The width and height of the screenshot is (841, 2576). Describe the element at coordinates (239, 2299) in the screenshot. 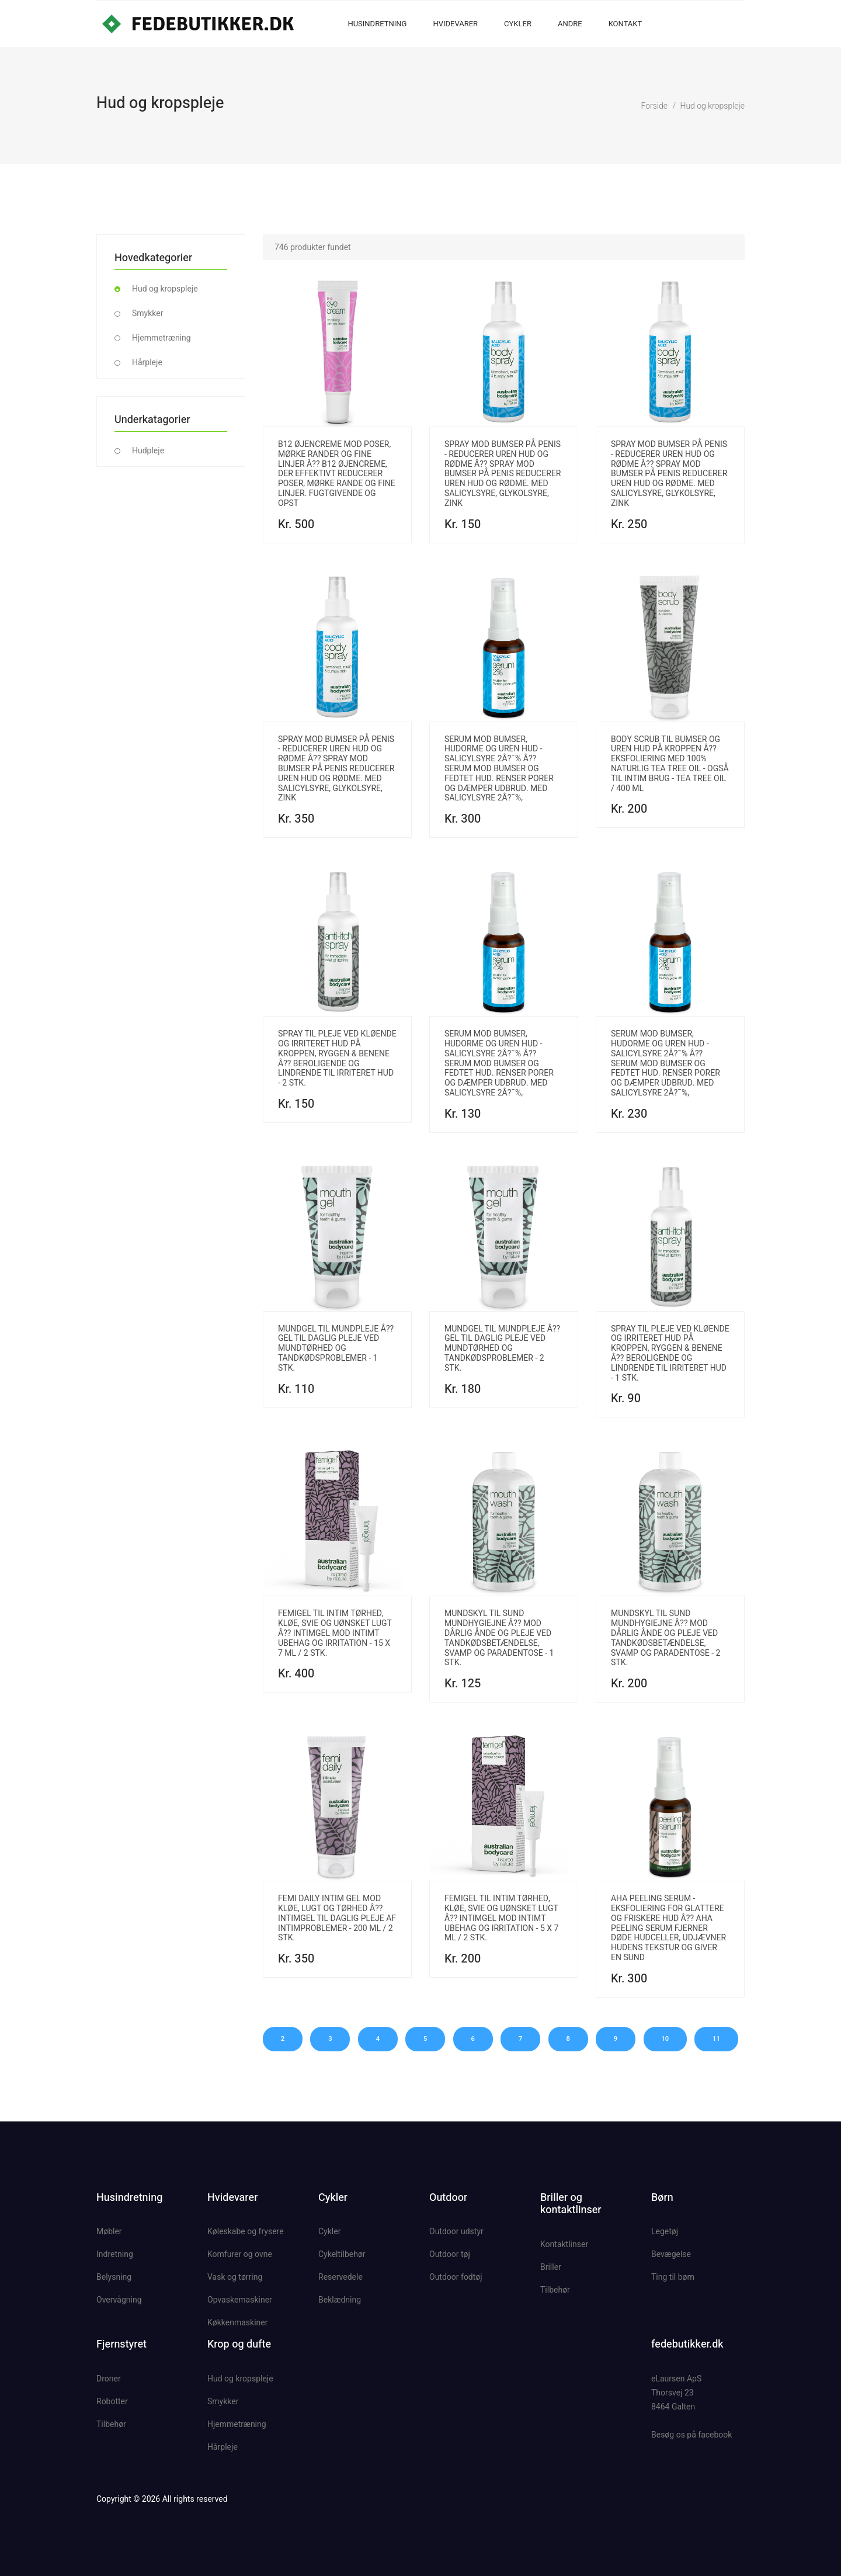

I see `Opvaskemaskiner` at that location.